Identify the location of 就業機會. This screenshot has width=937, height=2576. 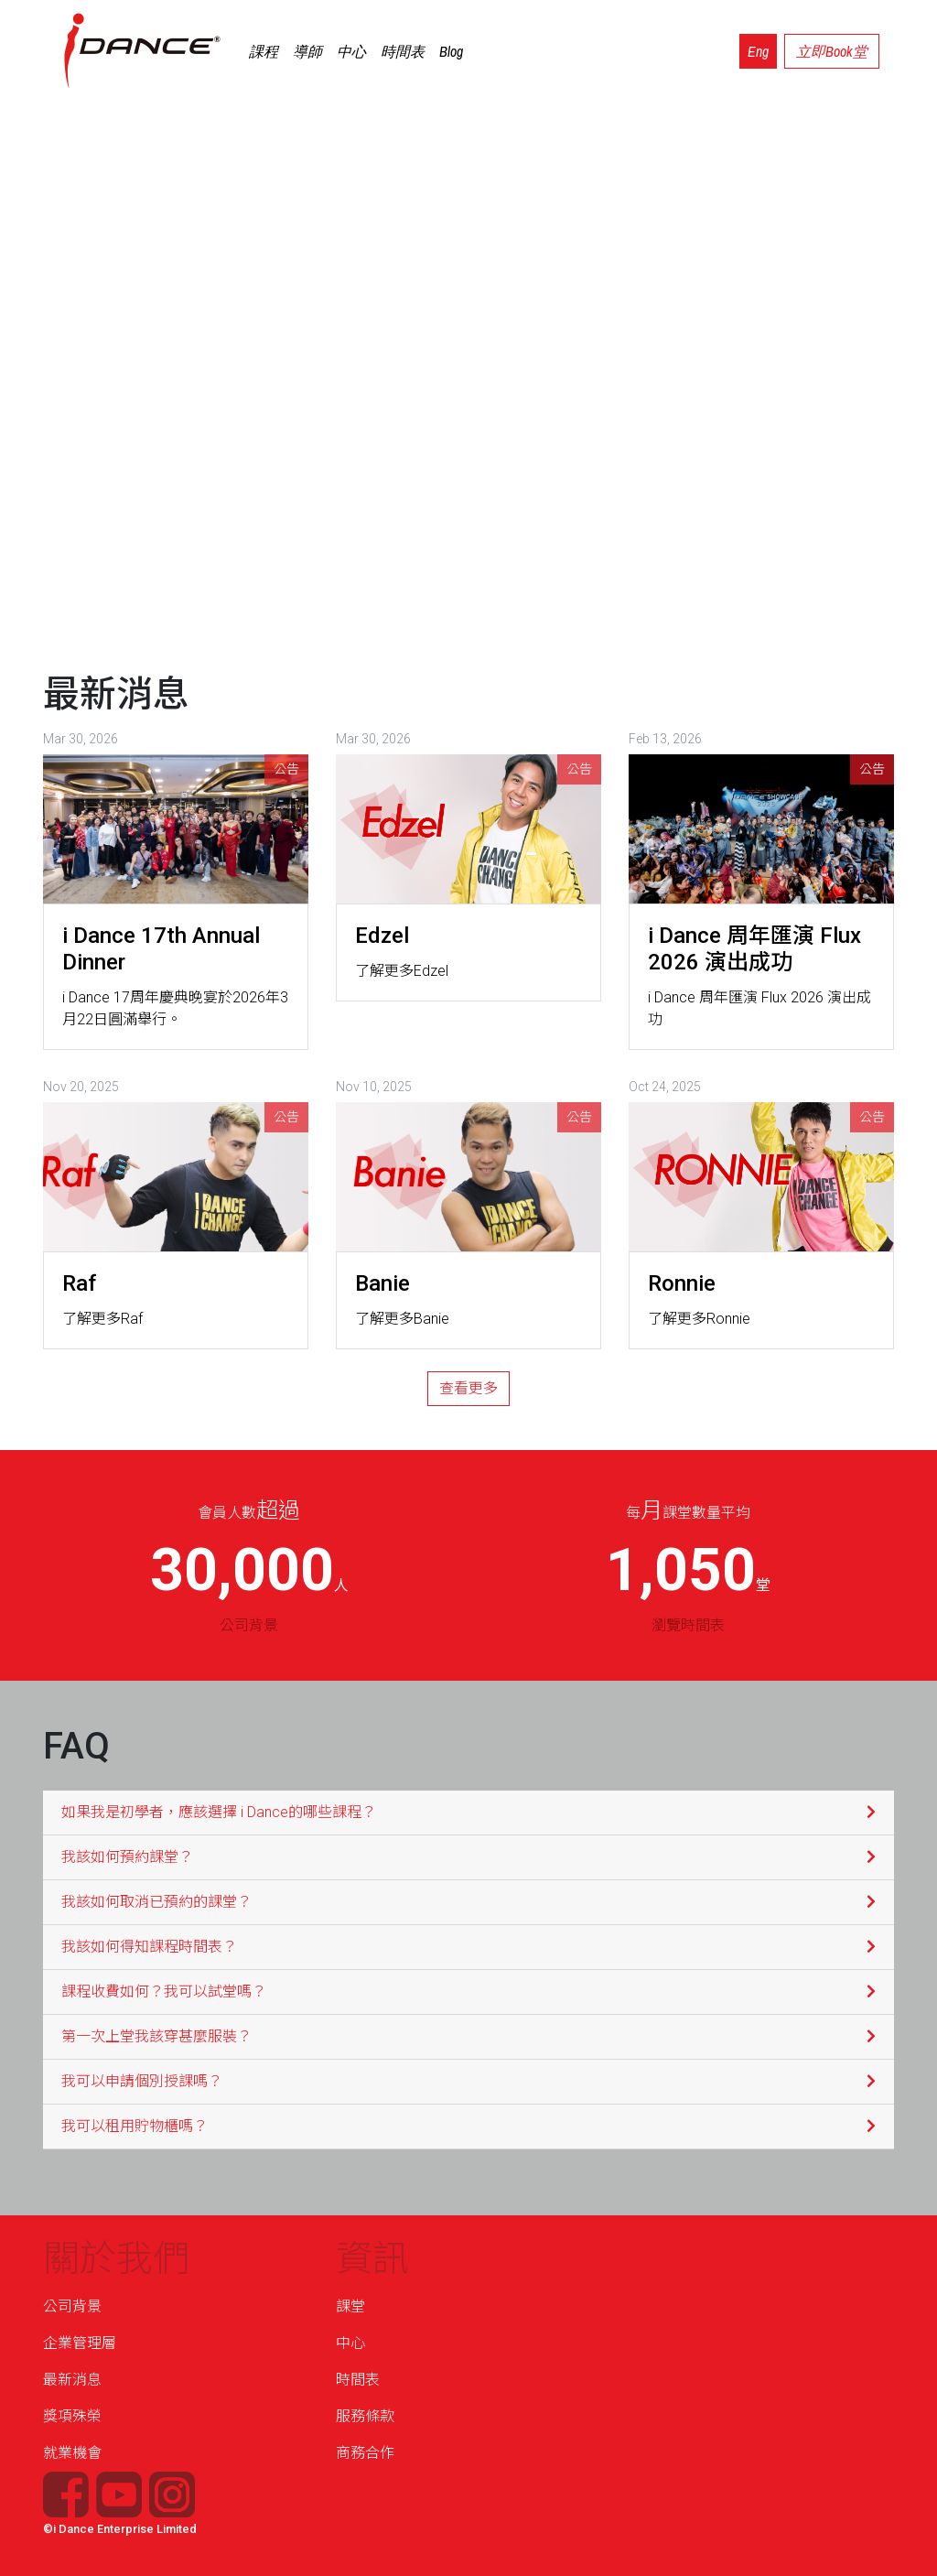
(72, 2453).